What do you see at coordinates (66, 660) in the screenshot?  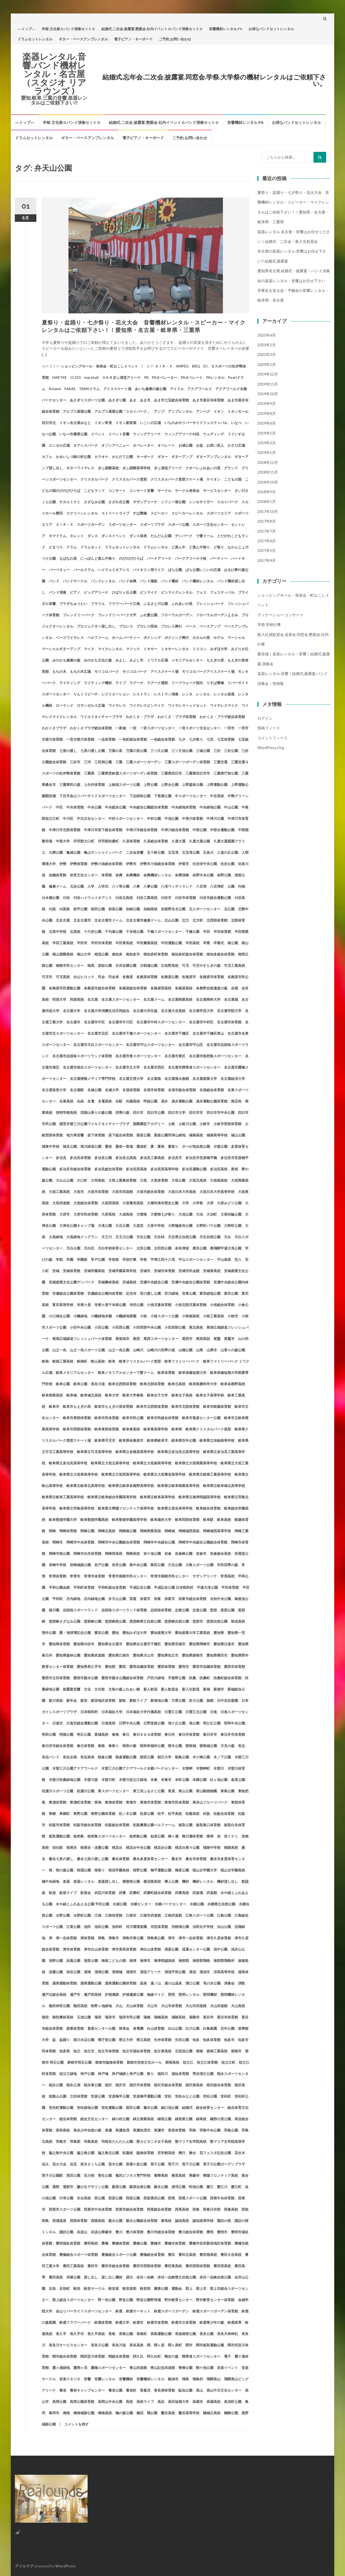 I see `みのかも健康の森` at bounding box center [66, 660].